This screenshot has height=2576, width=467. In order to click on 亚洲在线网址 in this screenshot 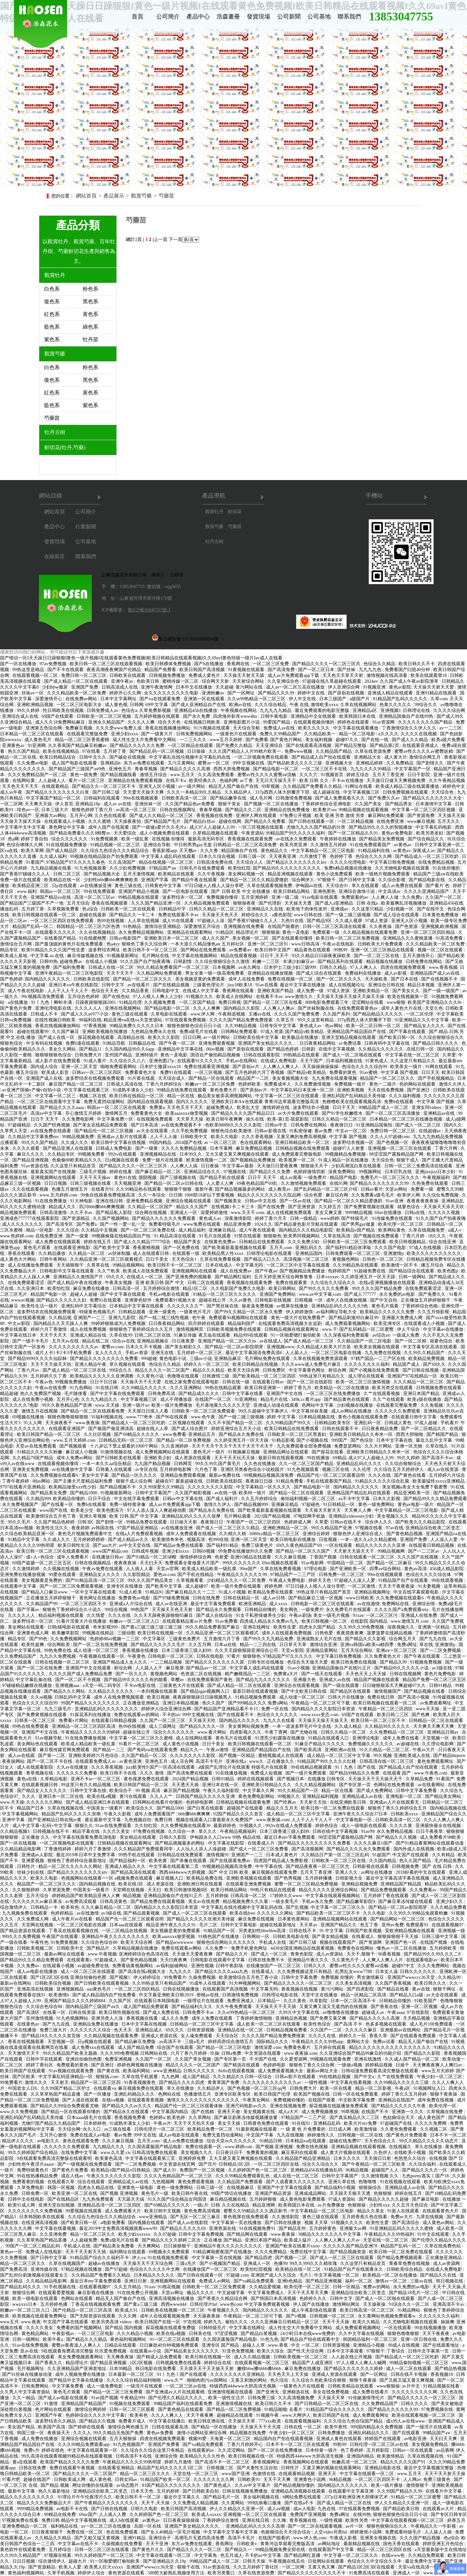, I will do `click(257, 1627)`.